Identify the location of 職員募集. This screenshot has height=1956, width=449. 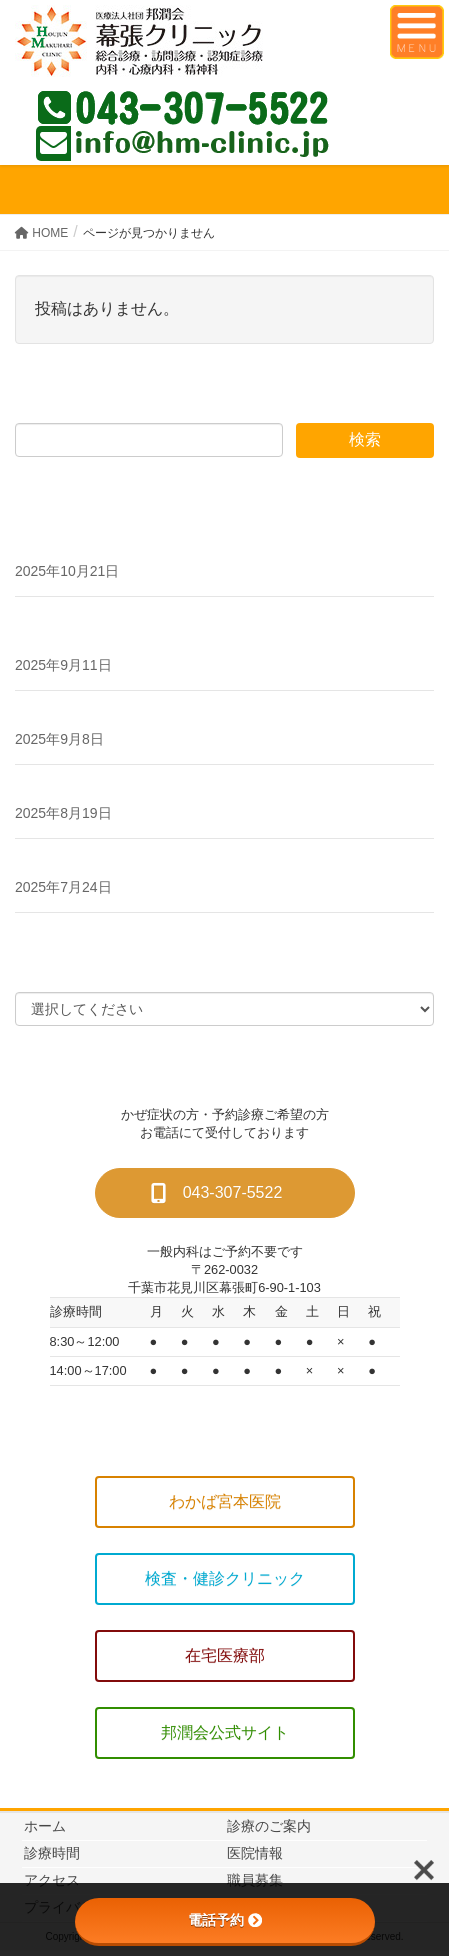
(255, 1880).